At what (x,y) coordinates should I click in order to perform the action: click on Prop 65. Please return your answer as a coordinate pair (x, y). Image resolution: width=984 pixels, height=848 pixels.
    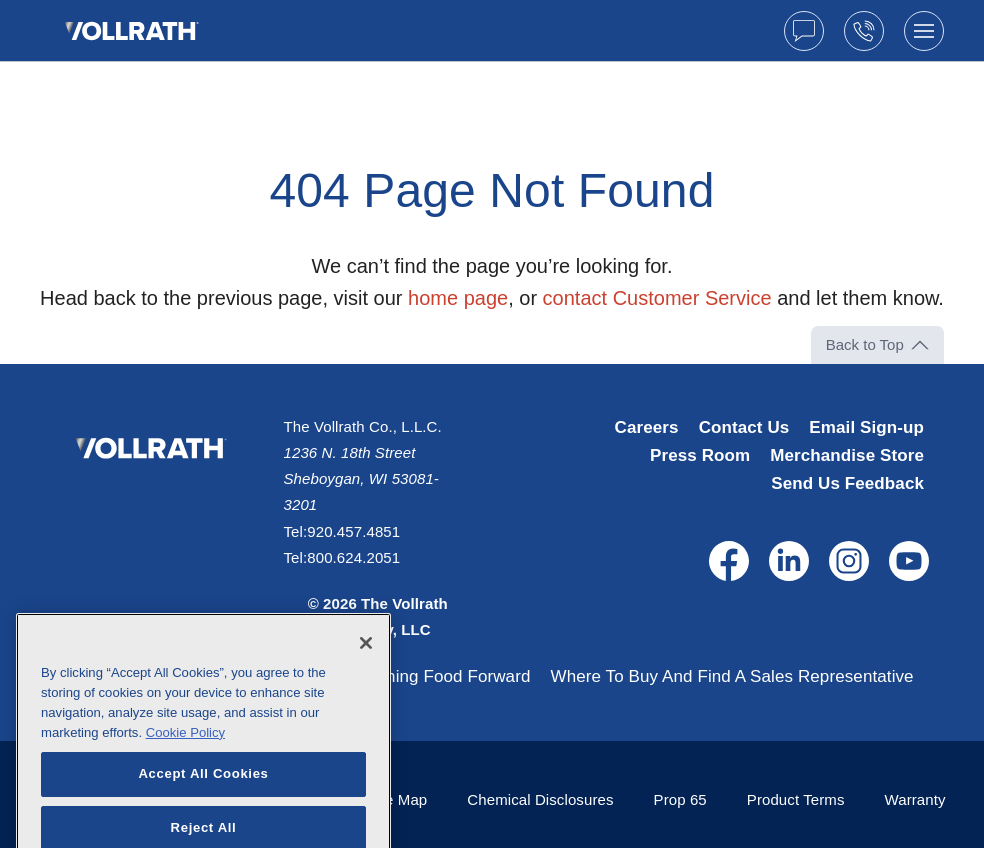
    Looking at the image, I should click on (680, 799).